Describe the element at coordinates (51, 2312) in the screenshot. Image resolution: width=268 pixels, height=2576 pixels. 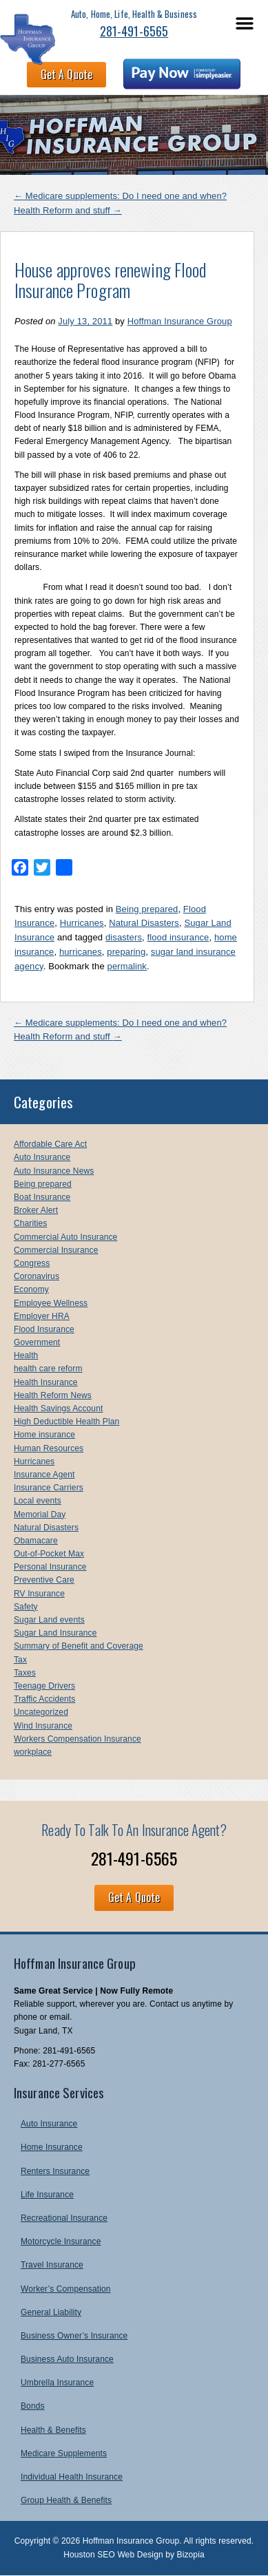
I see `General Liability` at that location.